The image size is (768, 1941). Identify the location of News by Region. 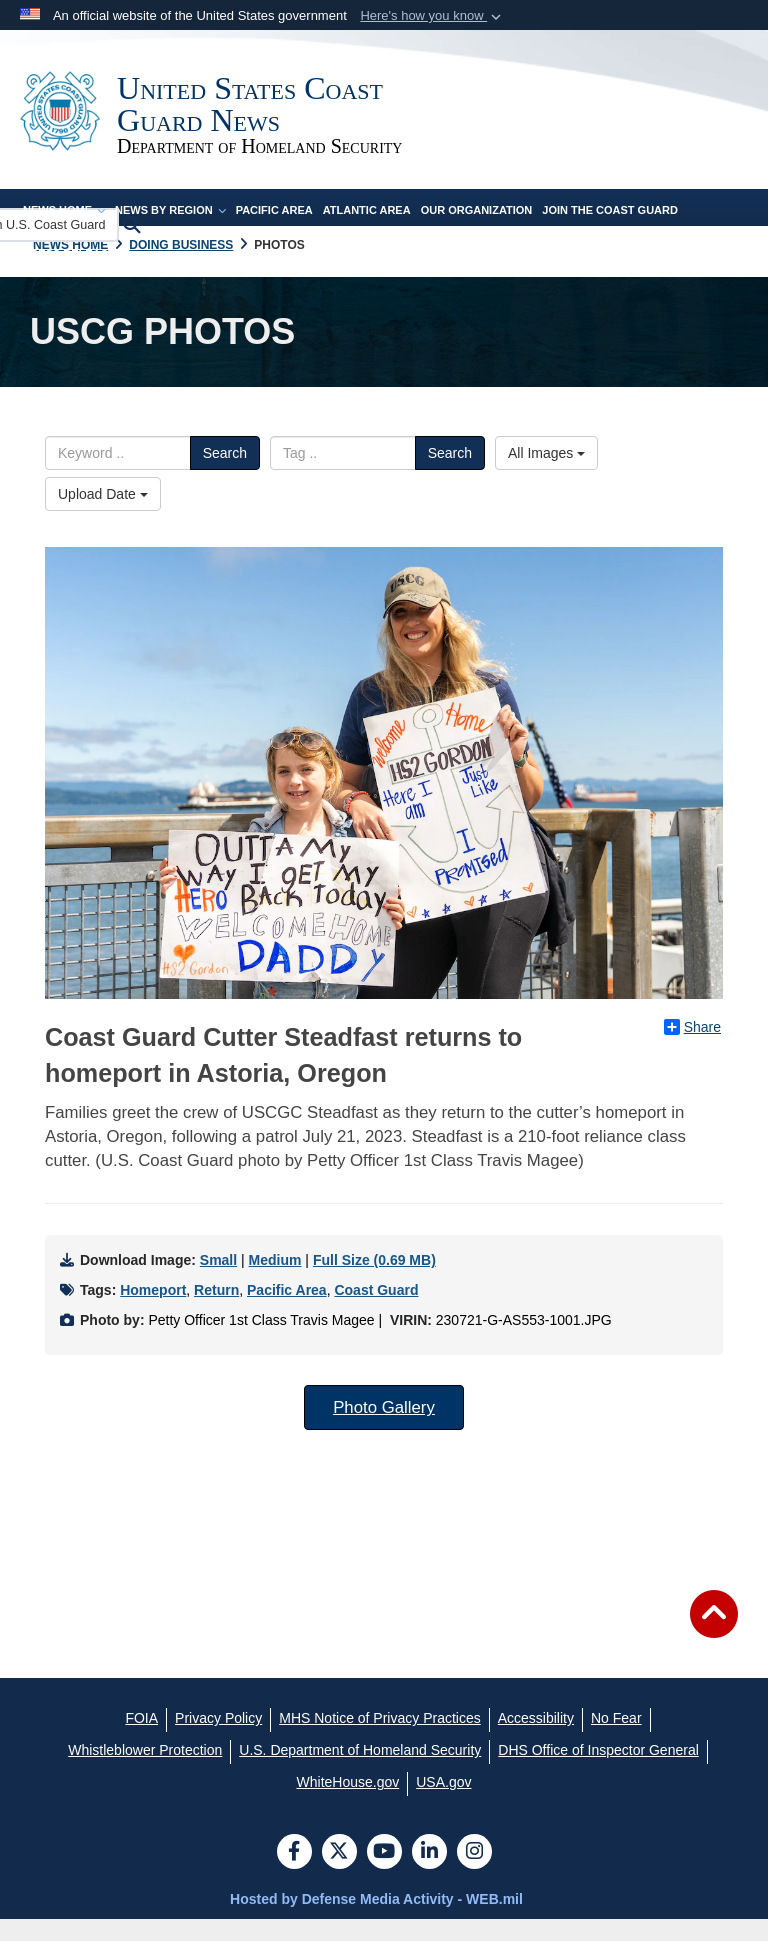
(170, 232).